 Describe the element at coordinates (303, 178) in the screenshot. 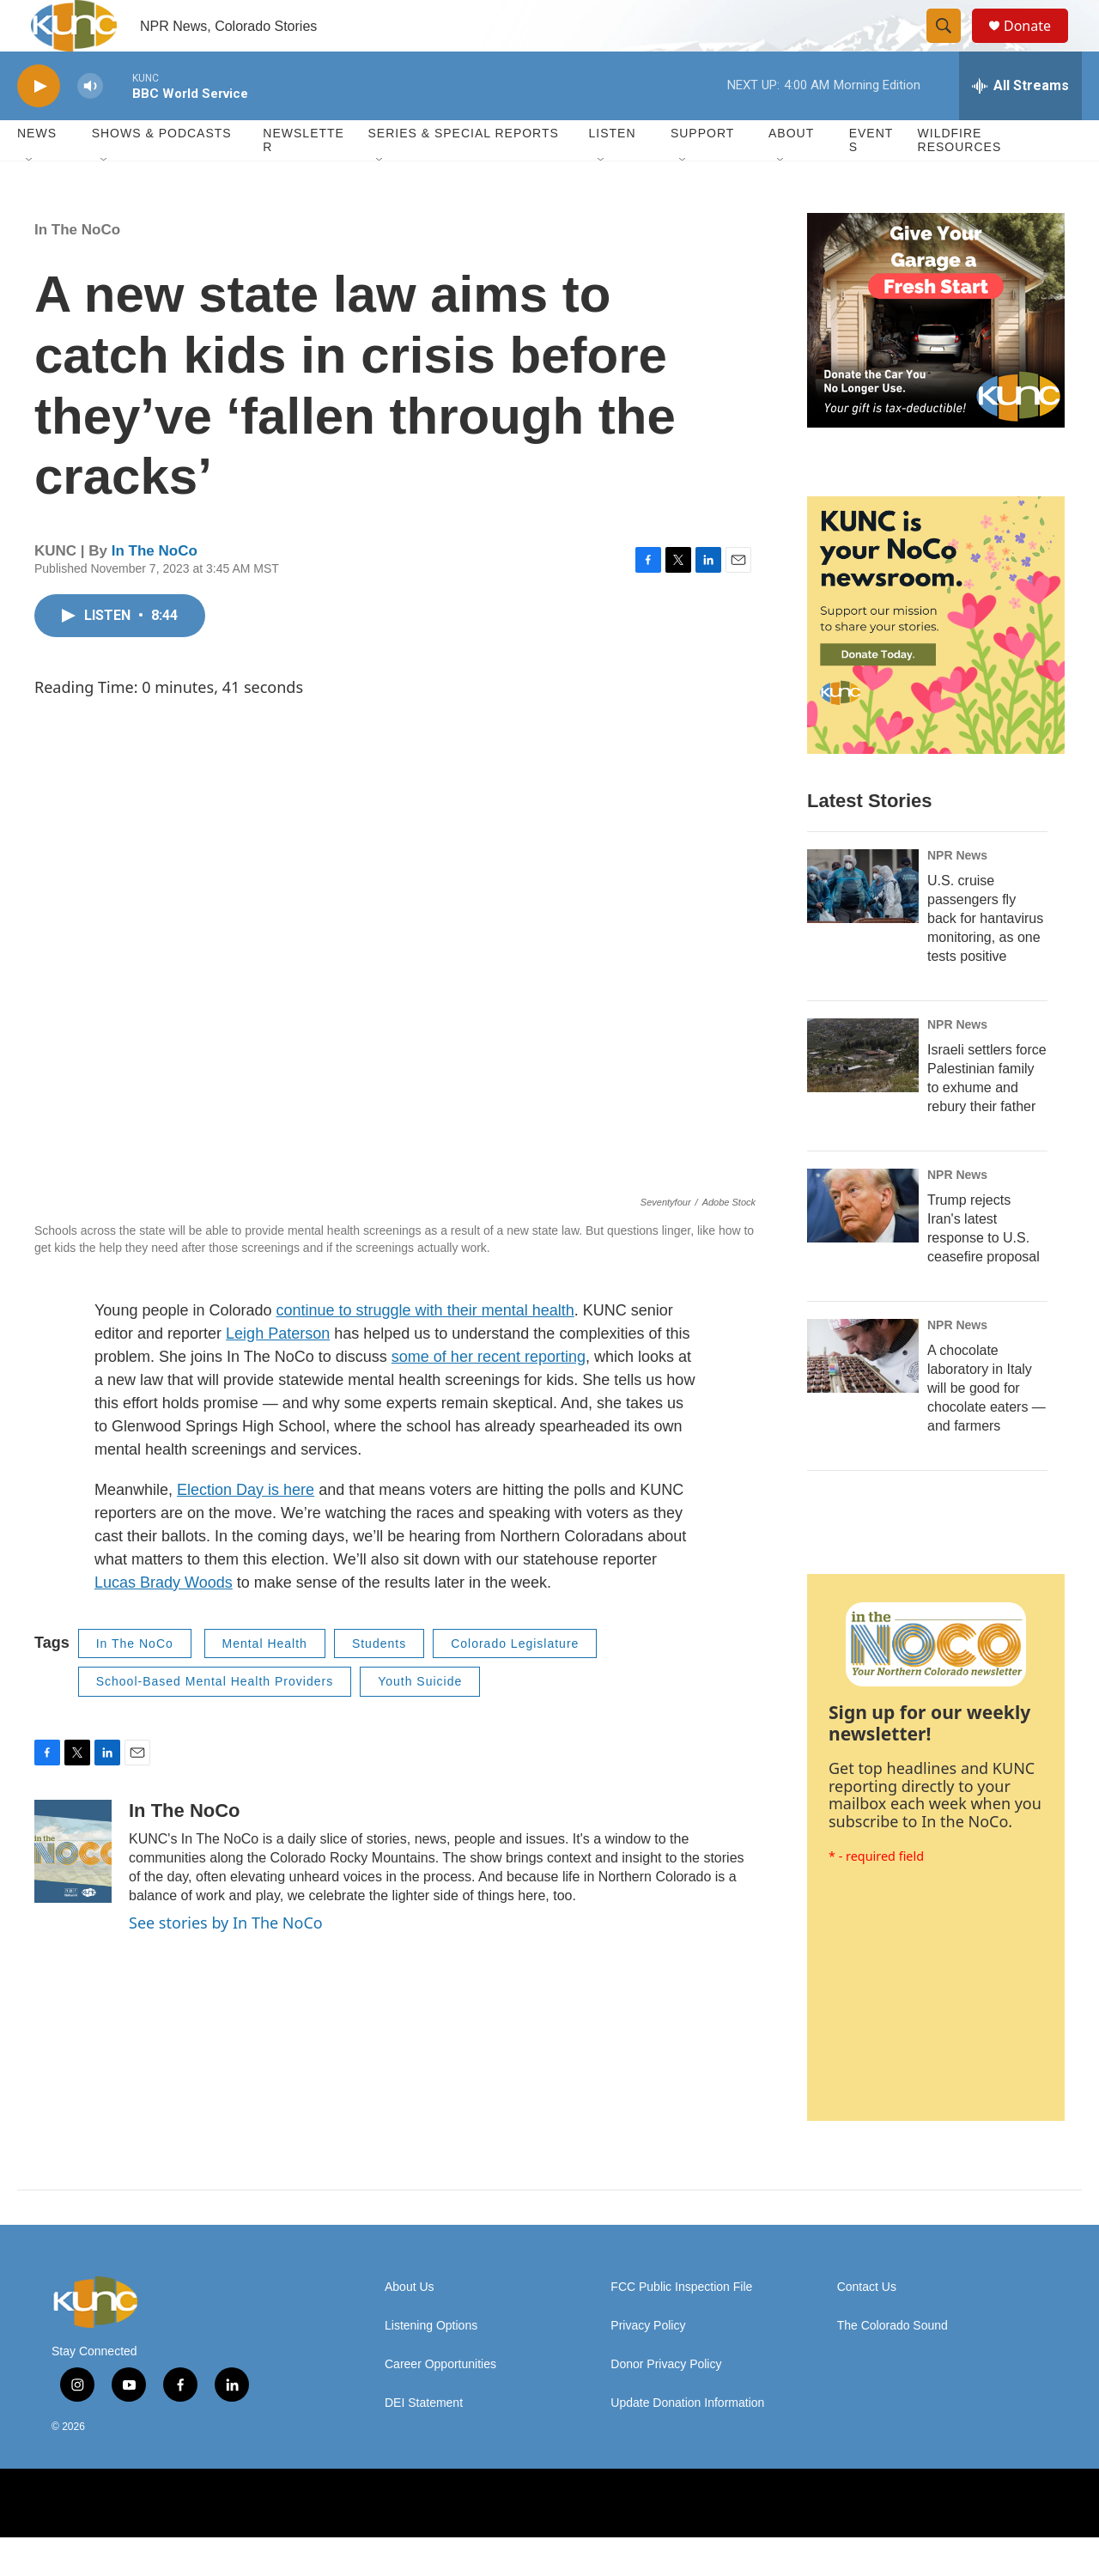

I see `Newsletter` at that location.